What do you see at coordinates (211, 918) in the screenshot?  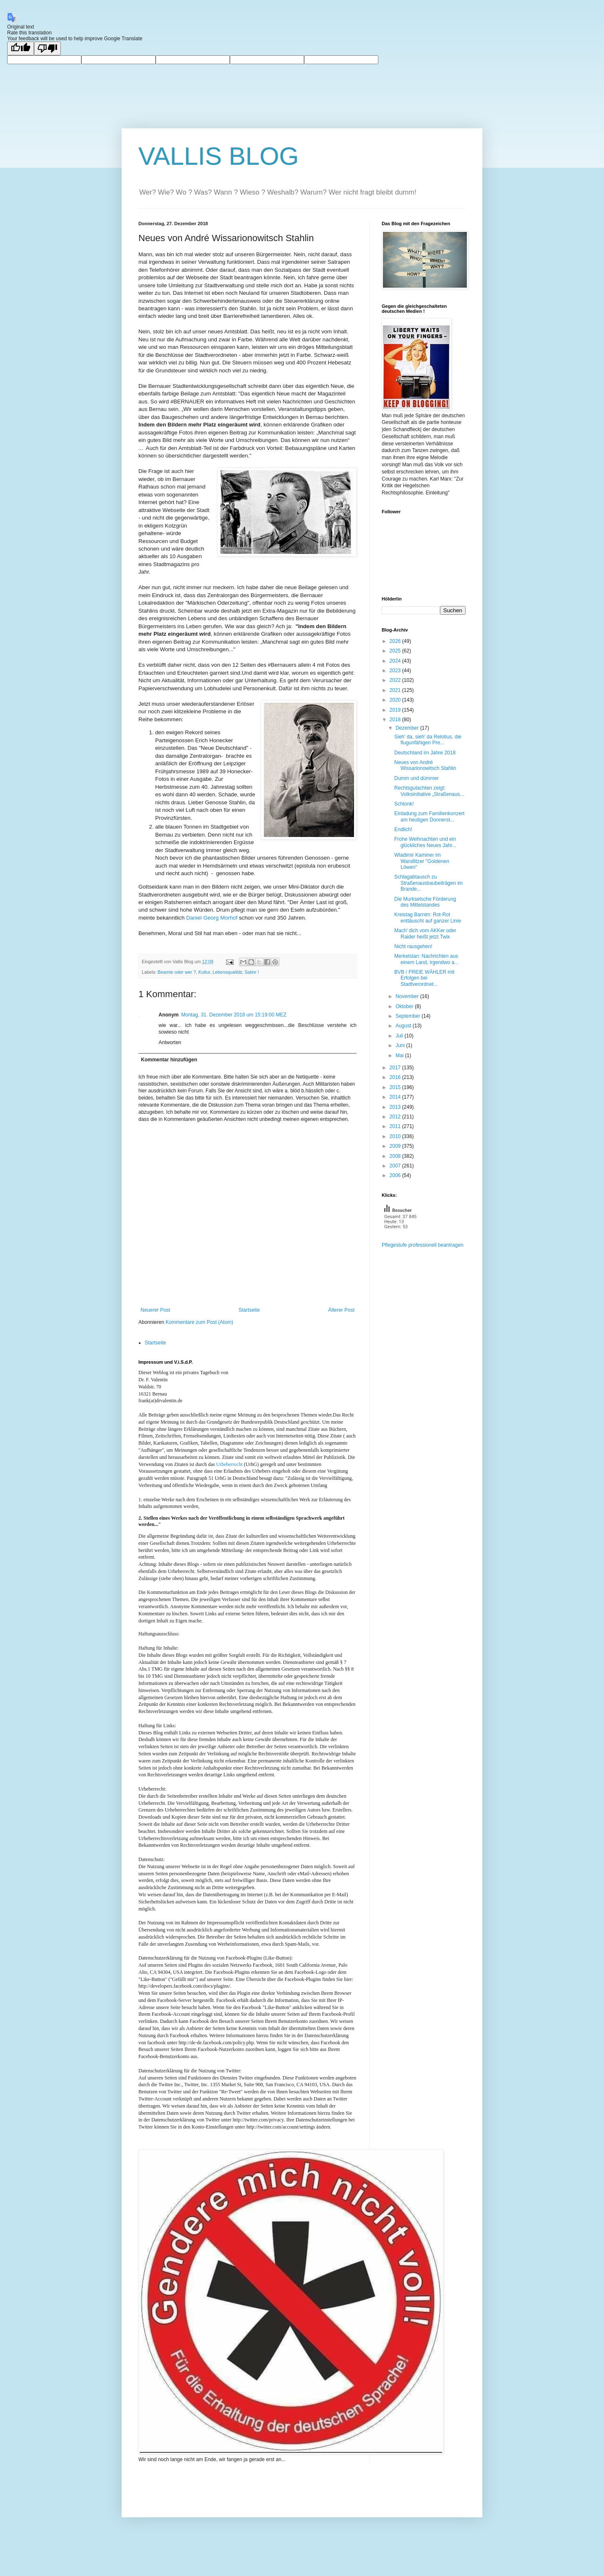 I see `Daniel Georg Morhof` at bounding box center [211, 918].